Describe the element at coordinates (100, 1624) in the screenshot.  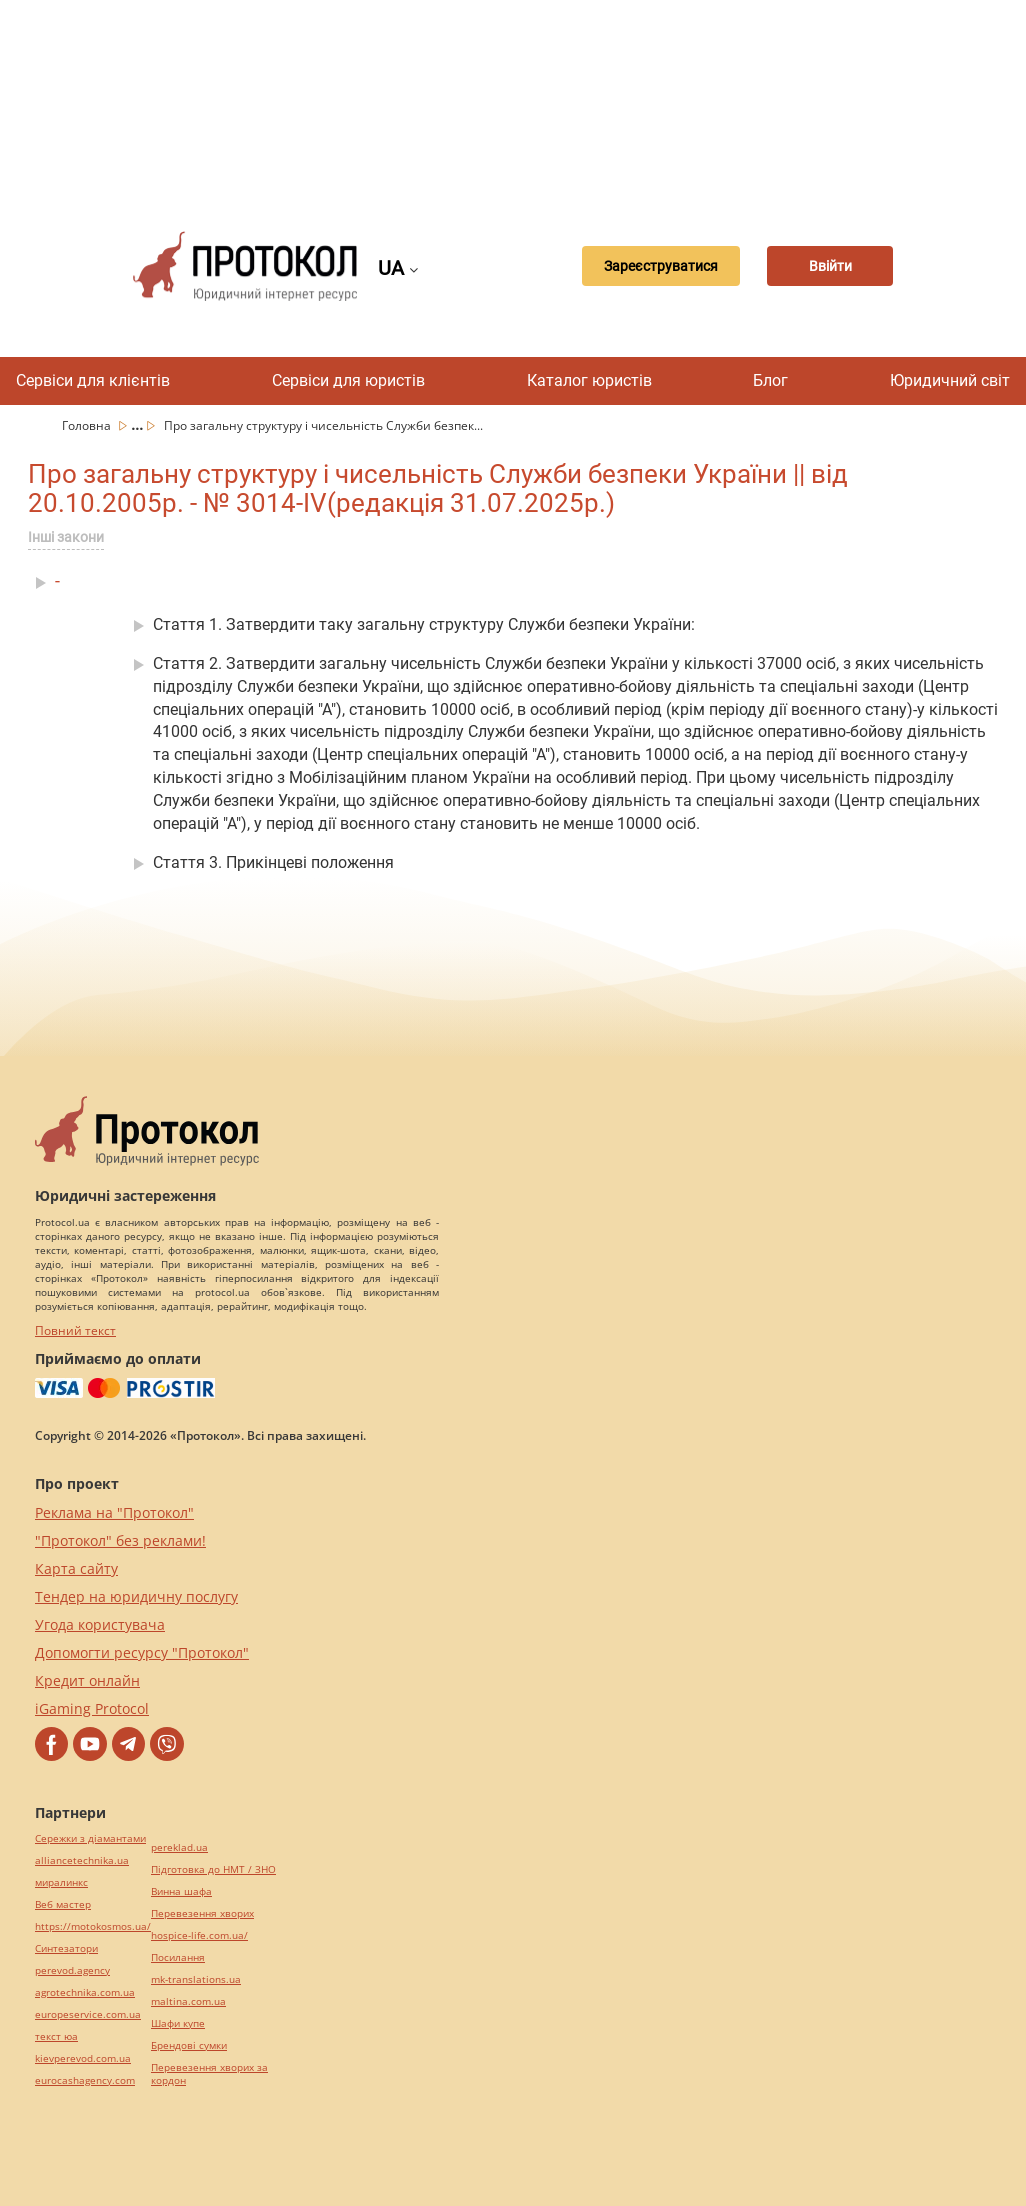
I see `Угода користувача` at that location.